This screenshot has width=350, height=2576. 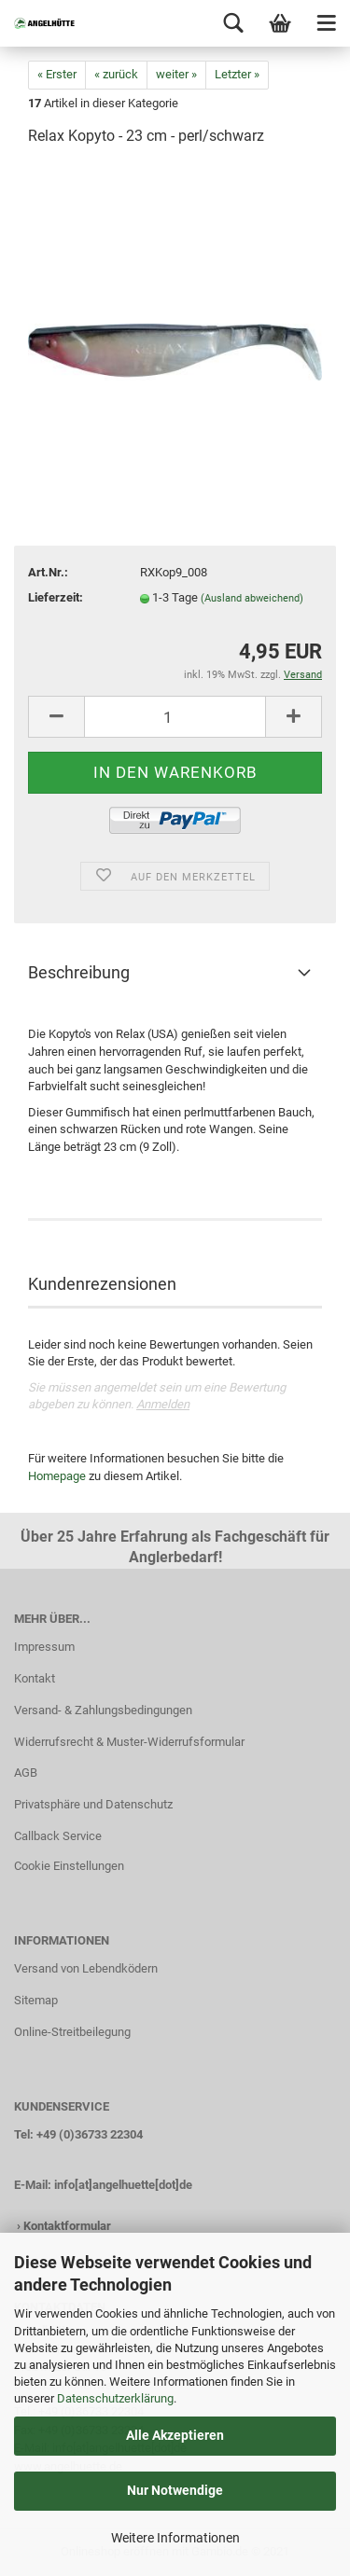 What do you see at coordinates (72, 2032) in the screenshot?
I see `Online-Streitbeilegung` at bounding box center [72, 2032].